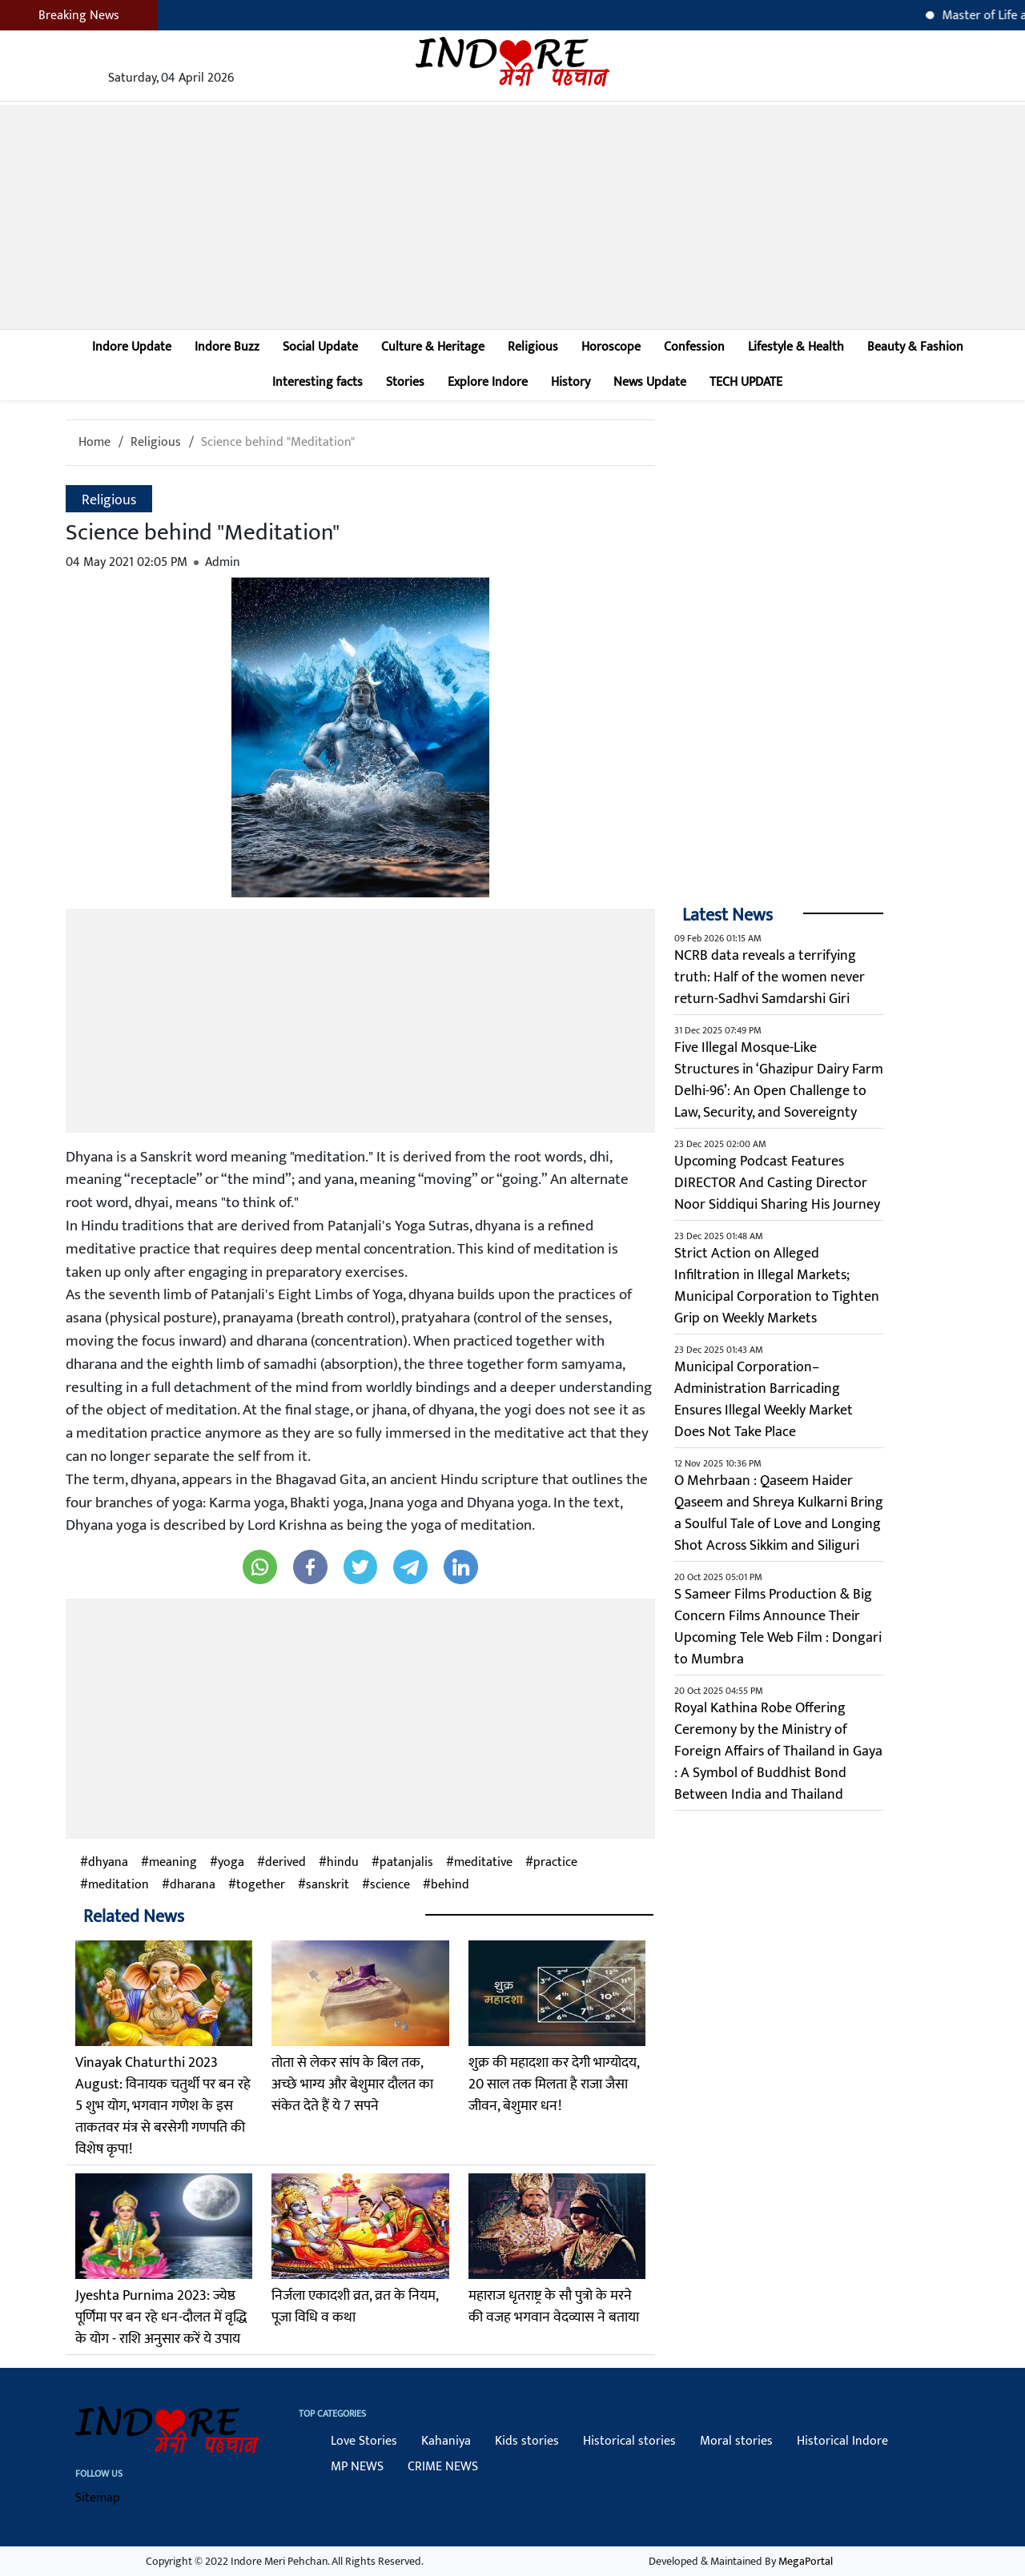 Image resolution: width=1025 pixels, height=2576 pixels. Describe the element at coordinates (354, 2306) in the screenshot. I see `निर्जला एकादशी व्रत, व्रत के नियम, पूजा विधि व कथा` at that location.